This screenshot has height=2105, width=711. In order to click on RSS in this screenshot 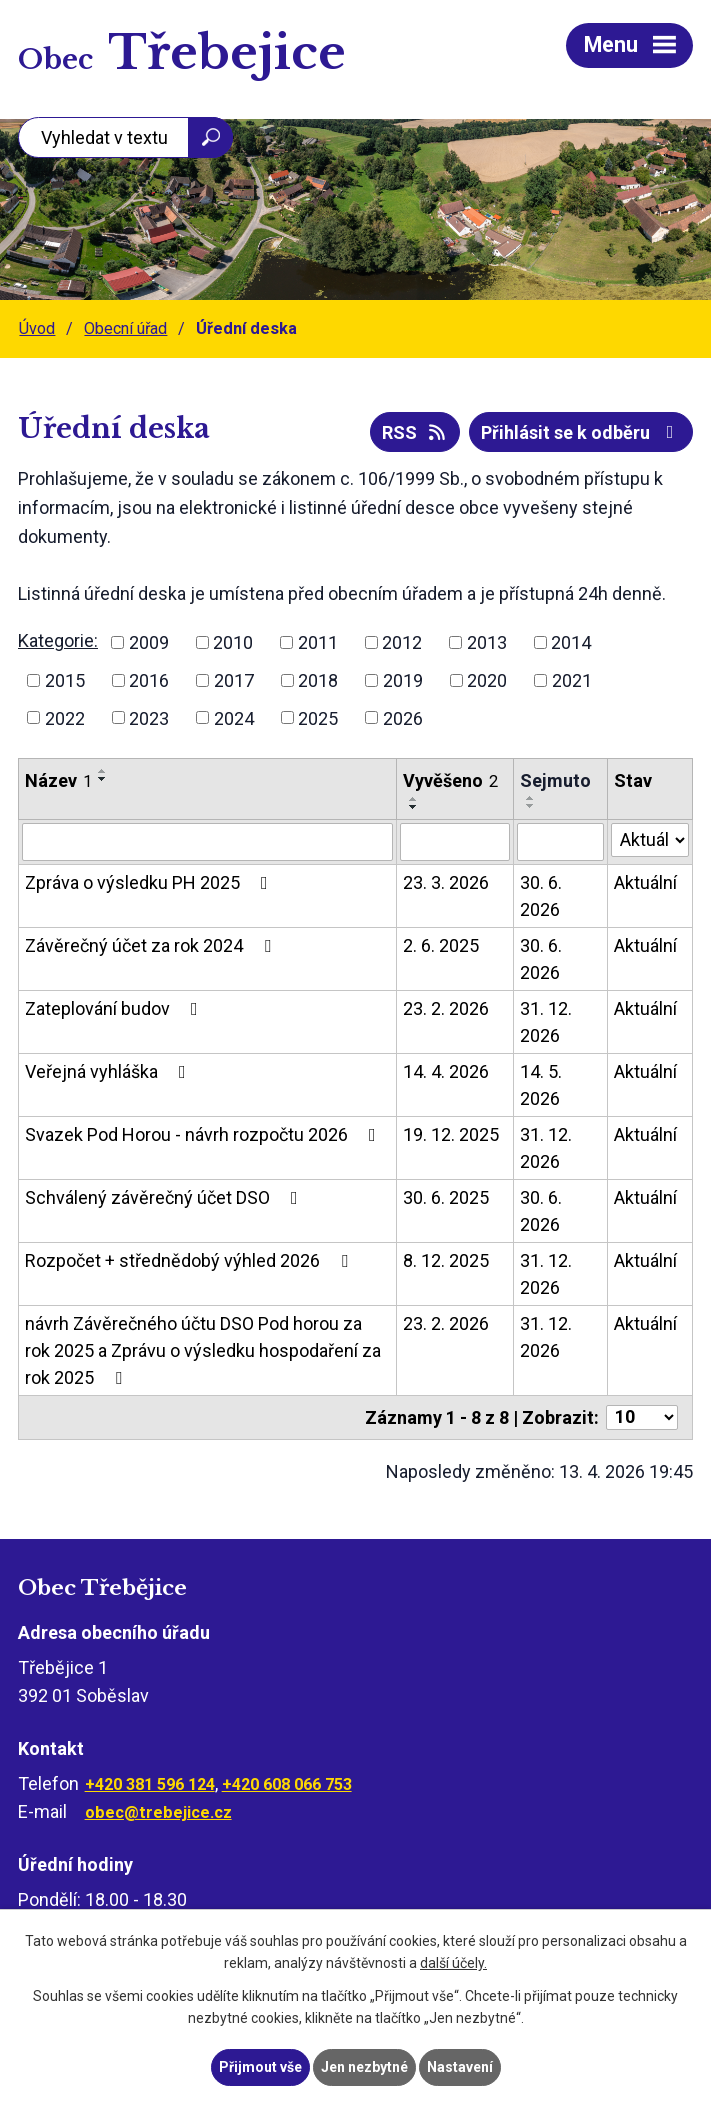, I will do `click(415, 432)`.